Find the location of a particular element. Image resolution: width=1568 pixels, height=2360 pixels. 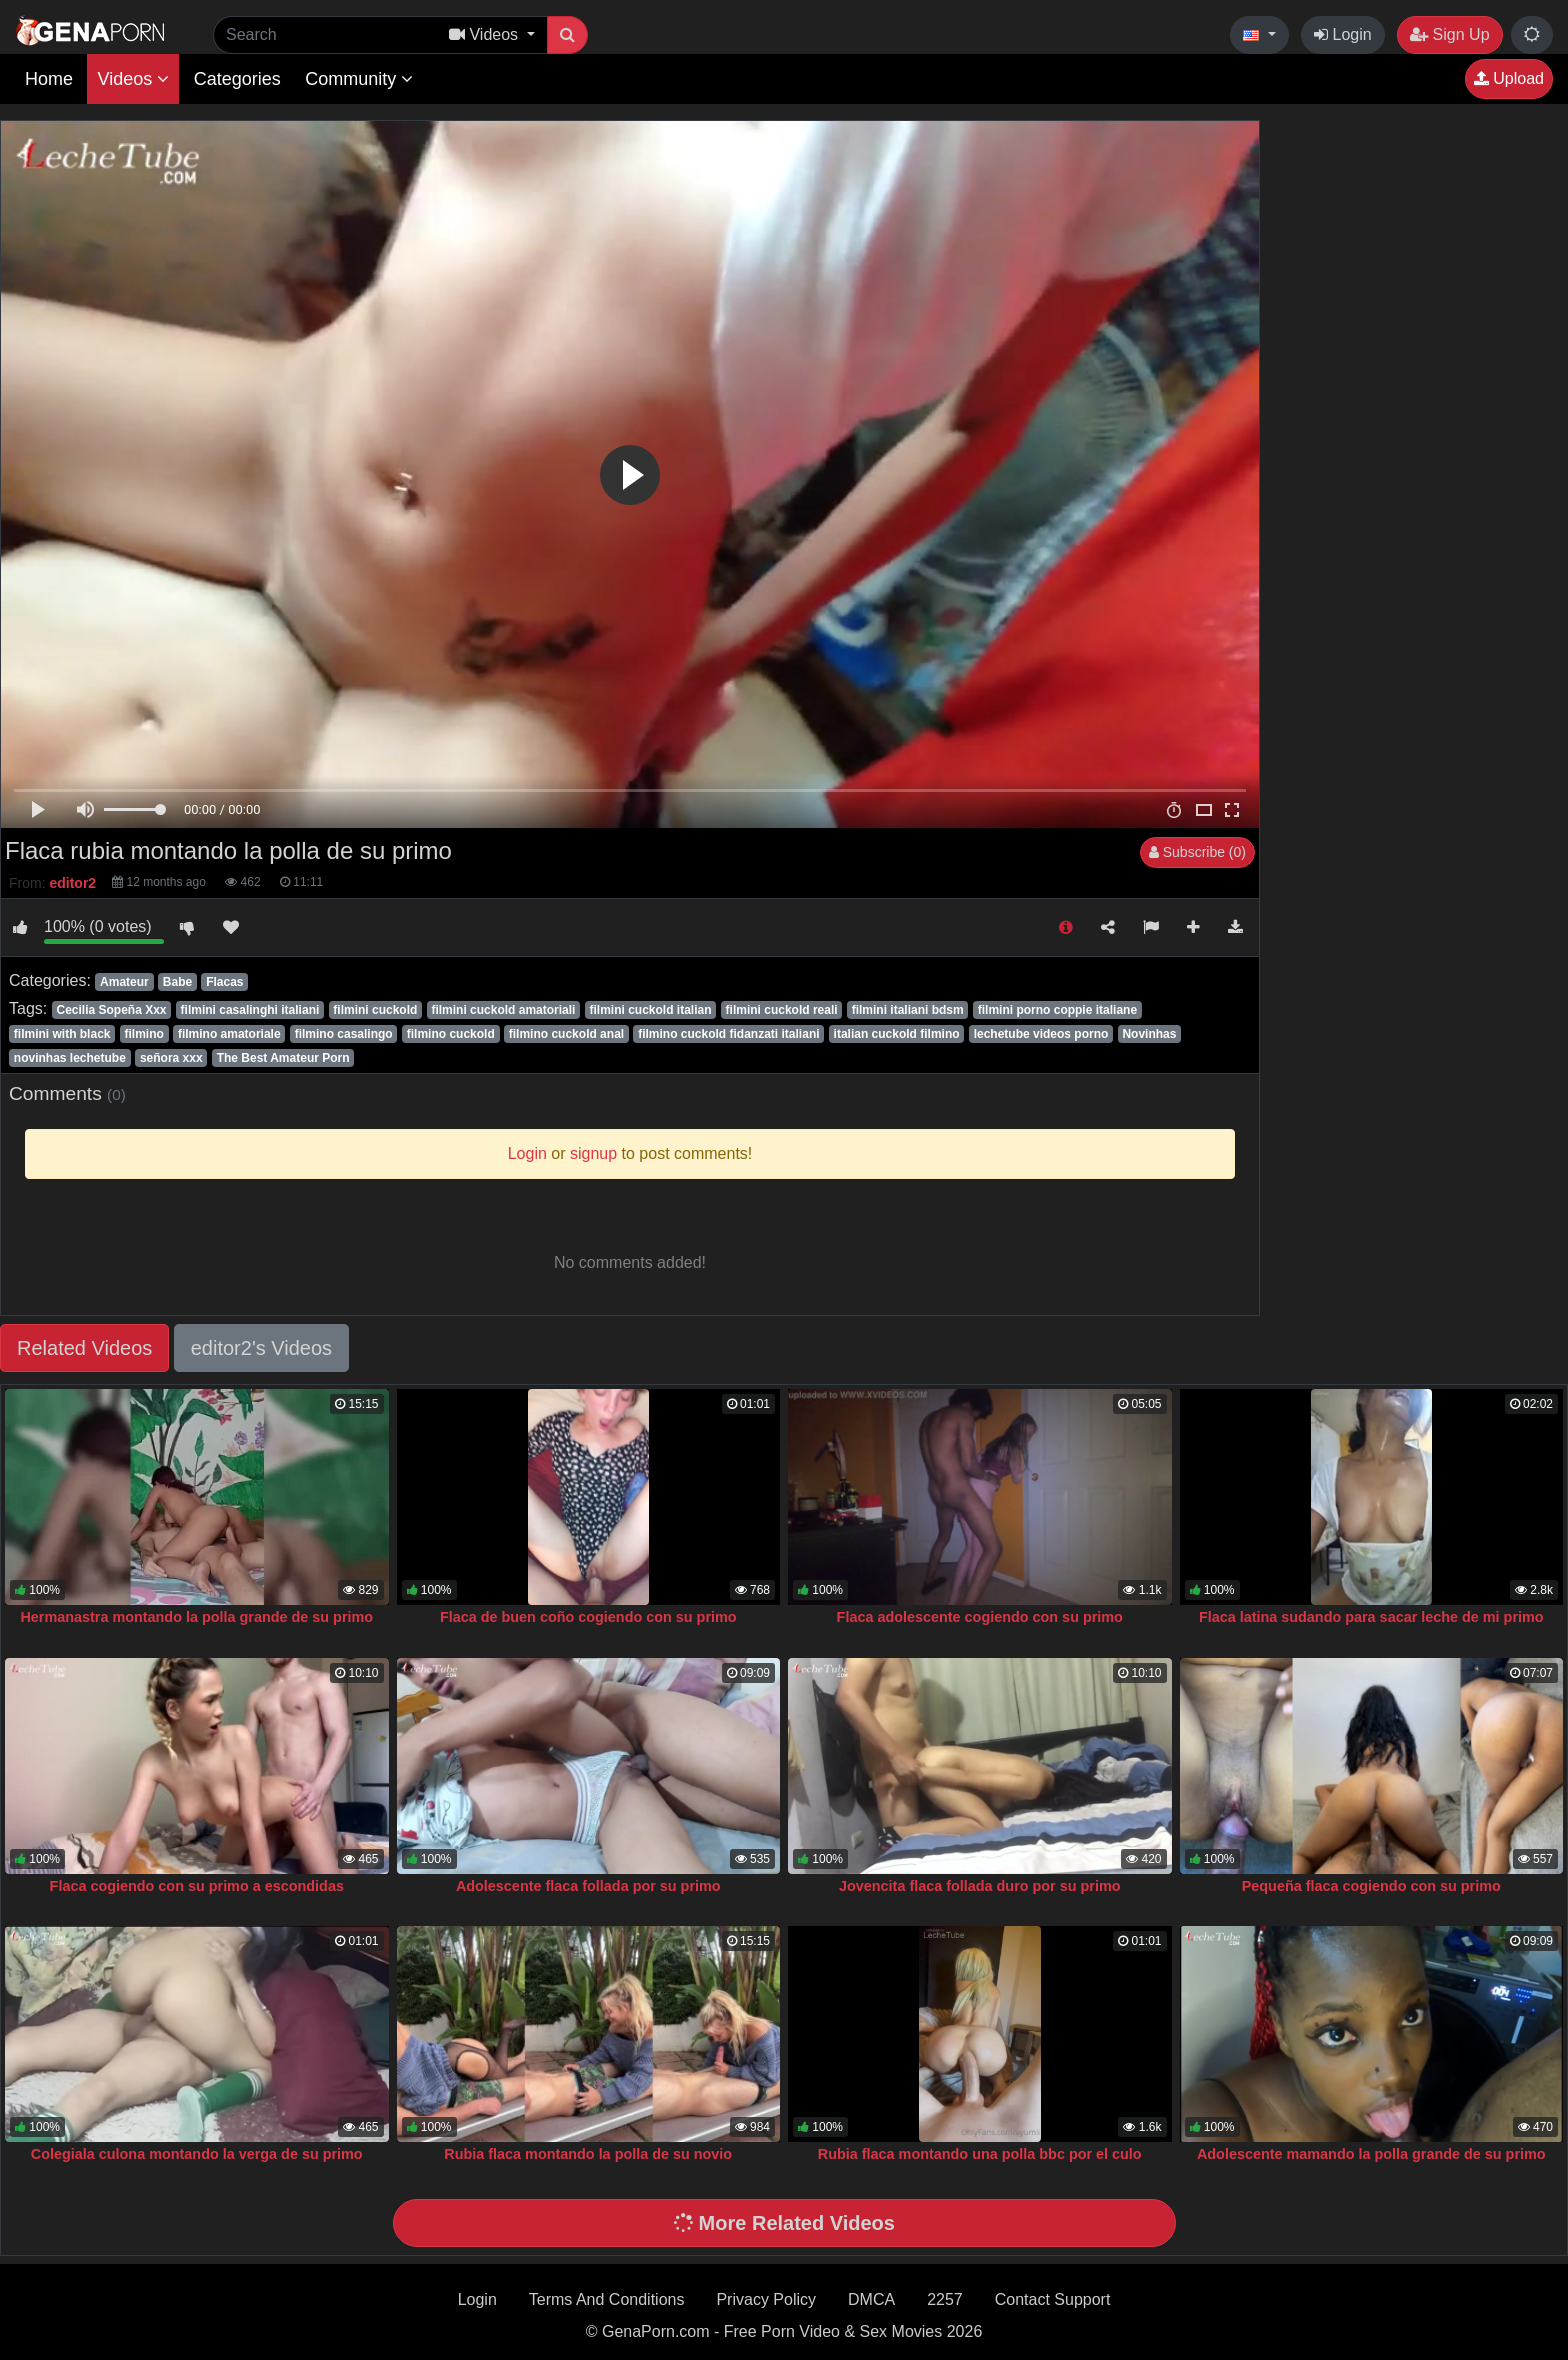

filmini with black is located at coordinates (62, 1034).